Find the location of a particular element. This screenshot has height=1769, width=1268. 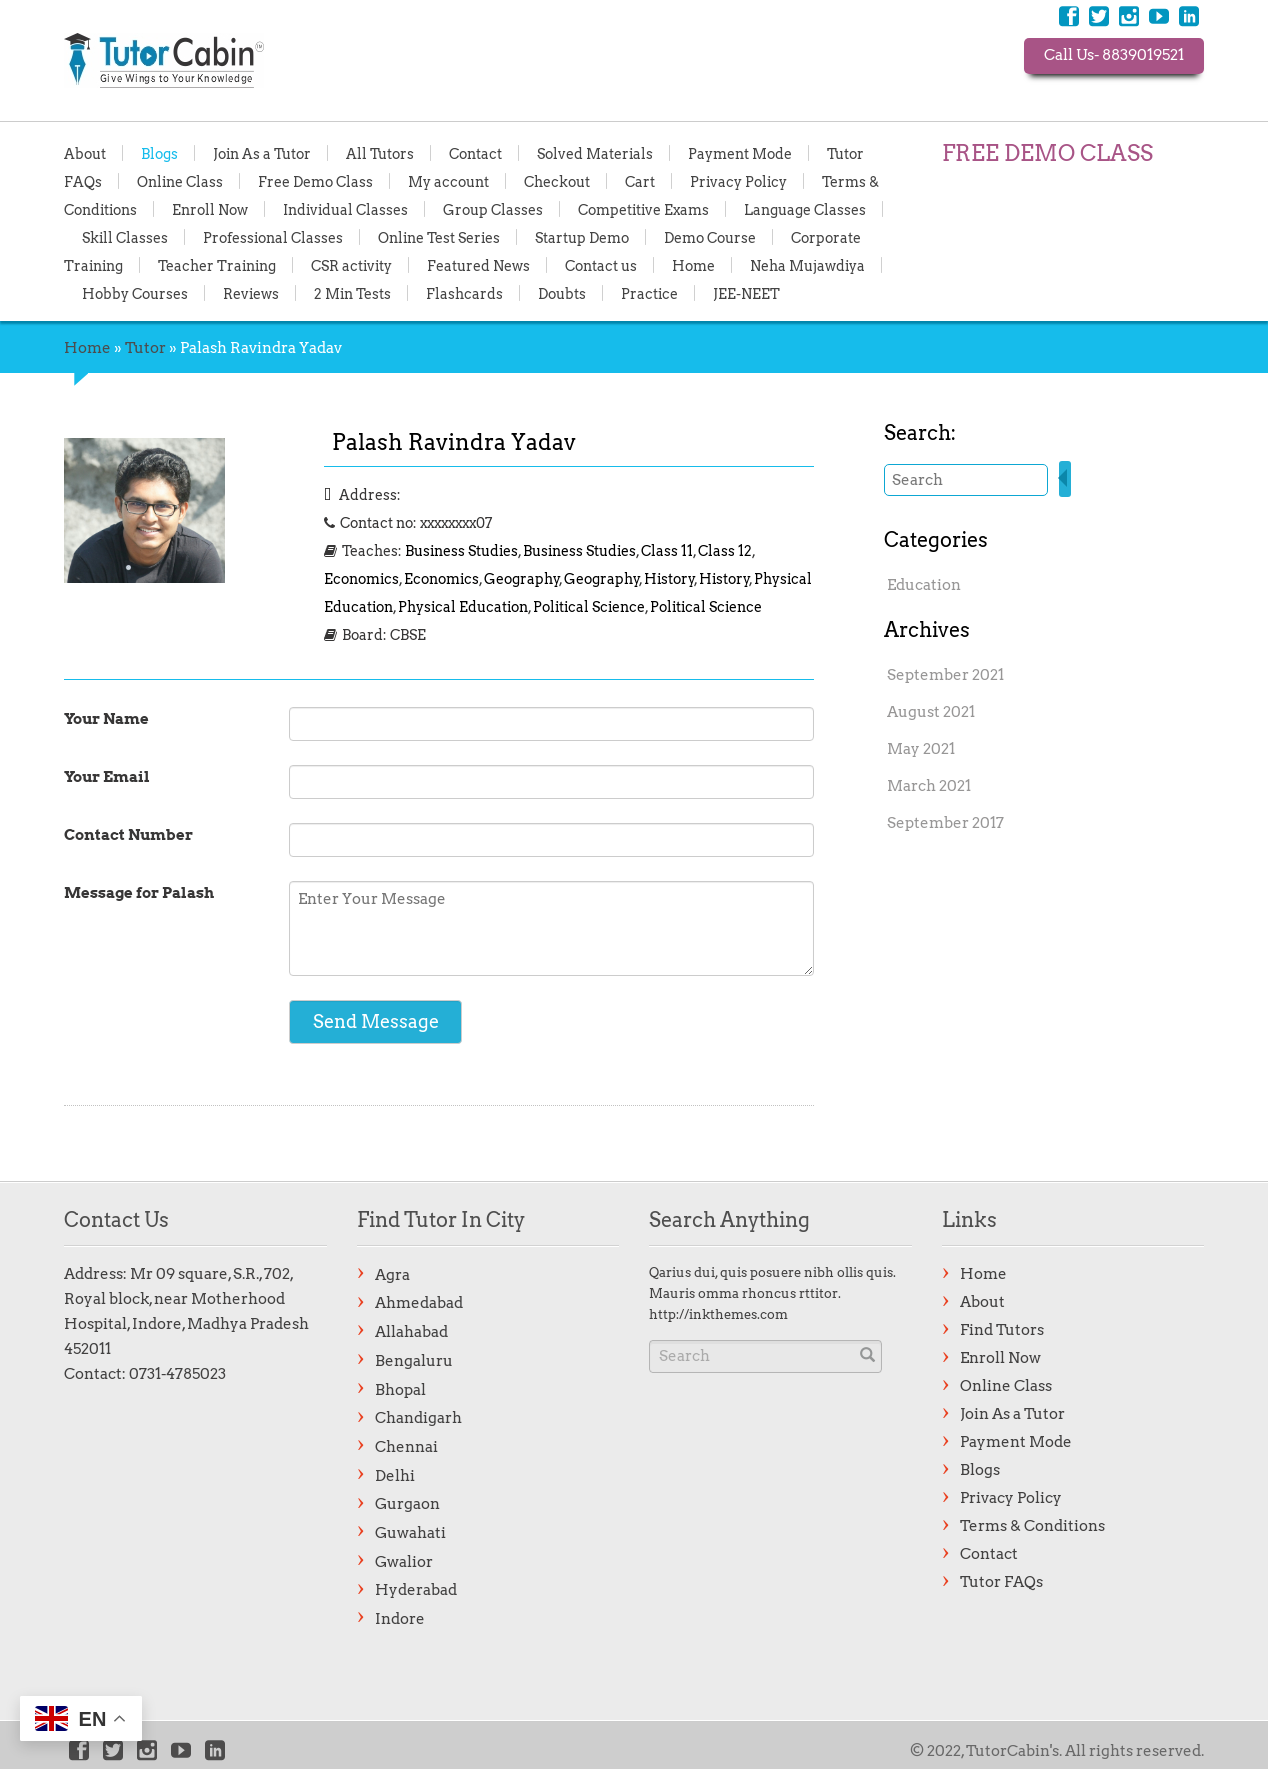

March 2021 is located at coordinates (929, 786).